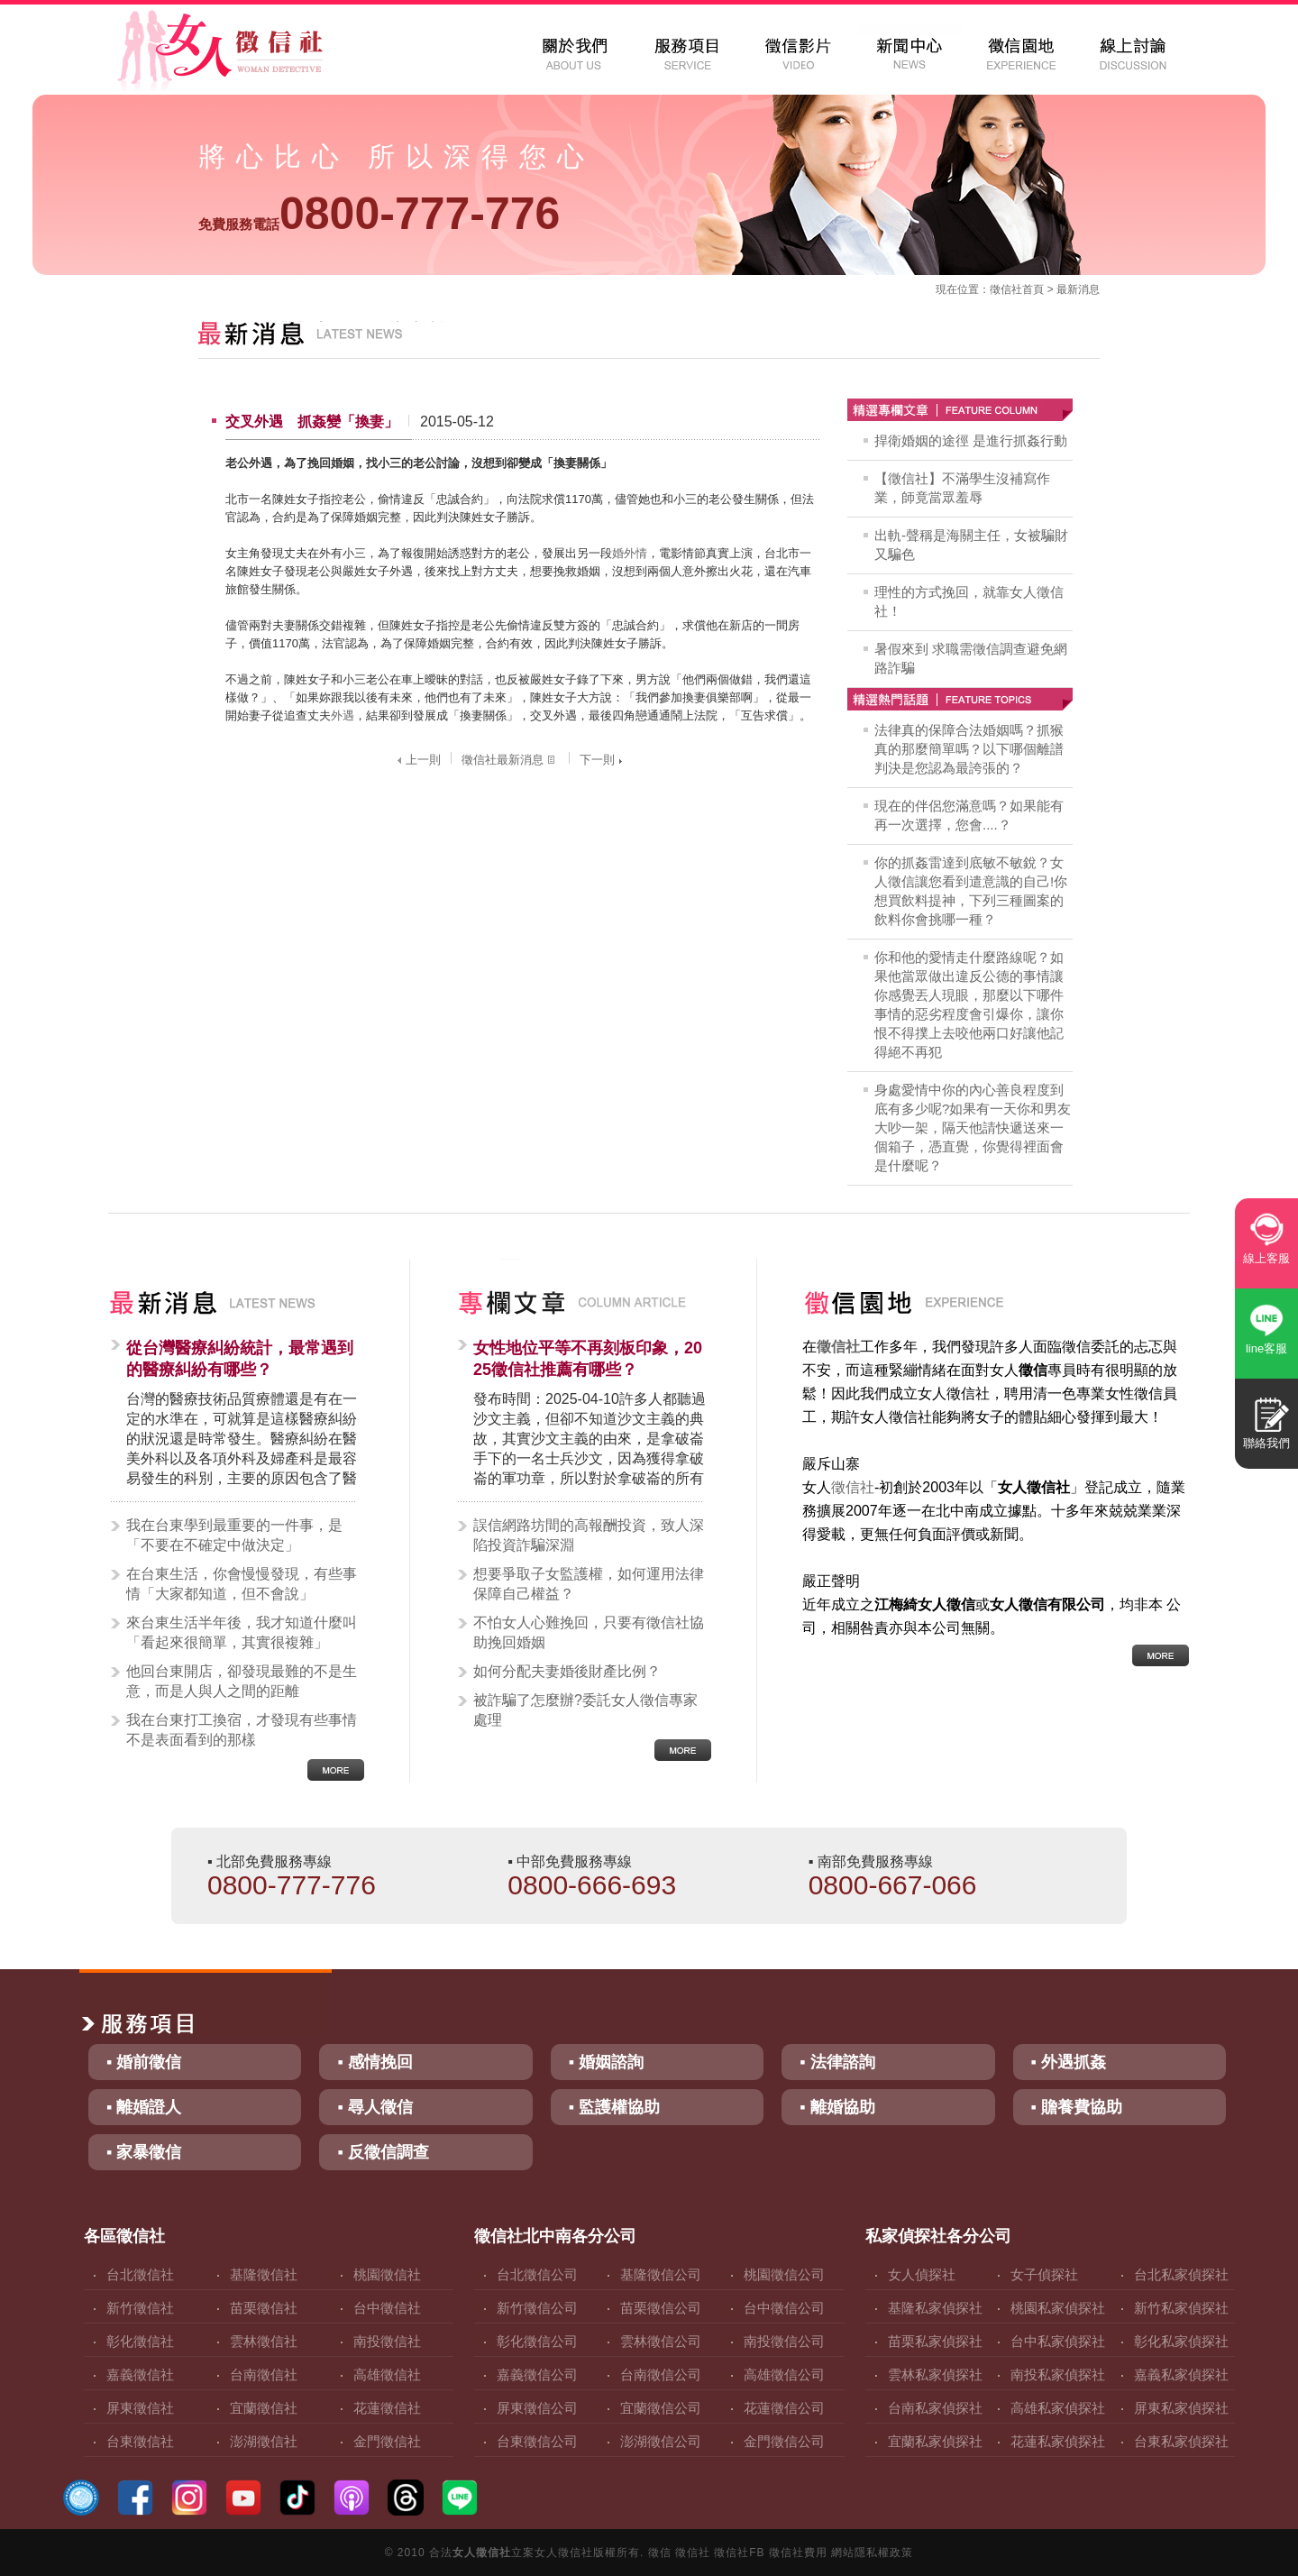 This screenshot has width=1298, height=2576. I want to click on 金門徵信公司, so click(784, 2441).